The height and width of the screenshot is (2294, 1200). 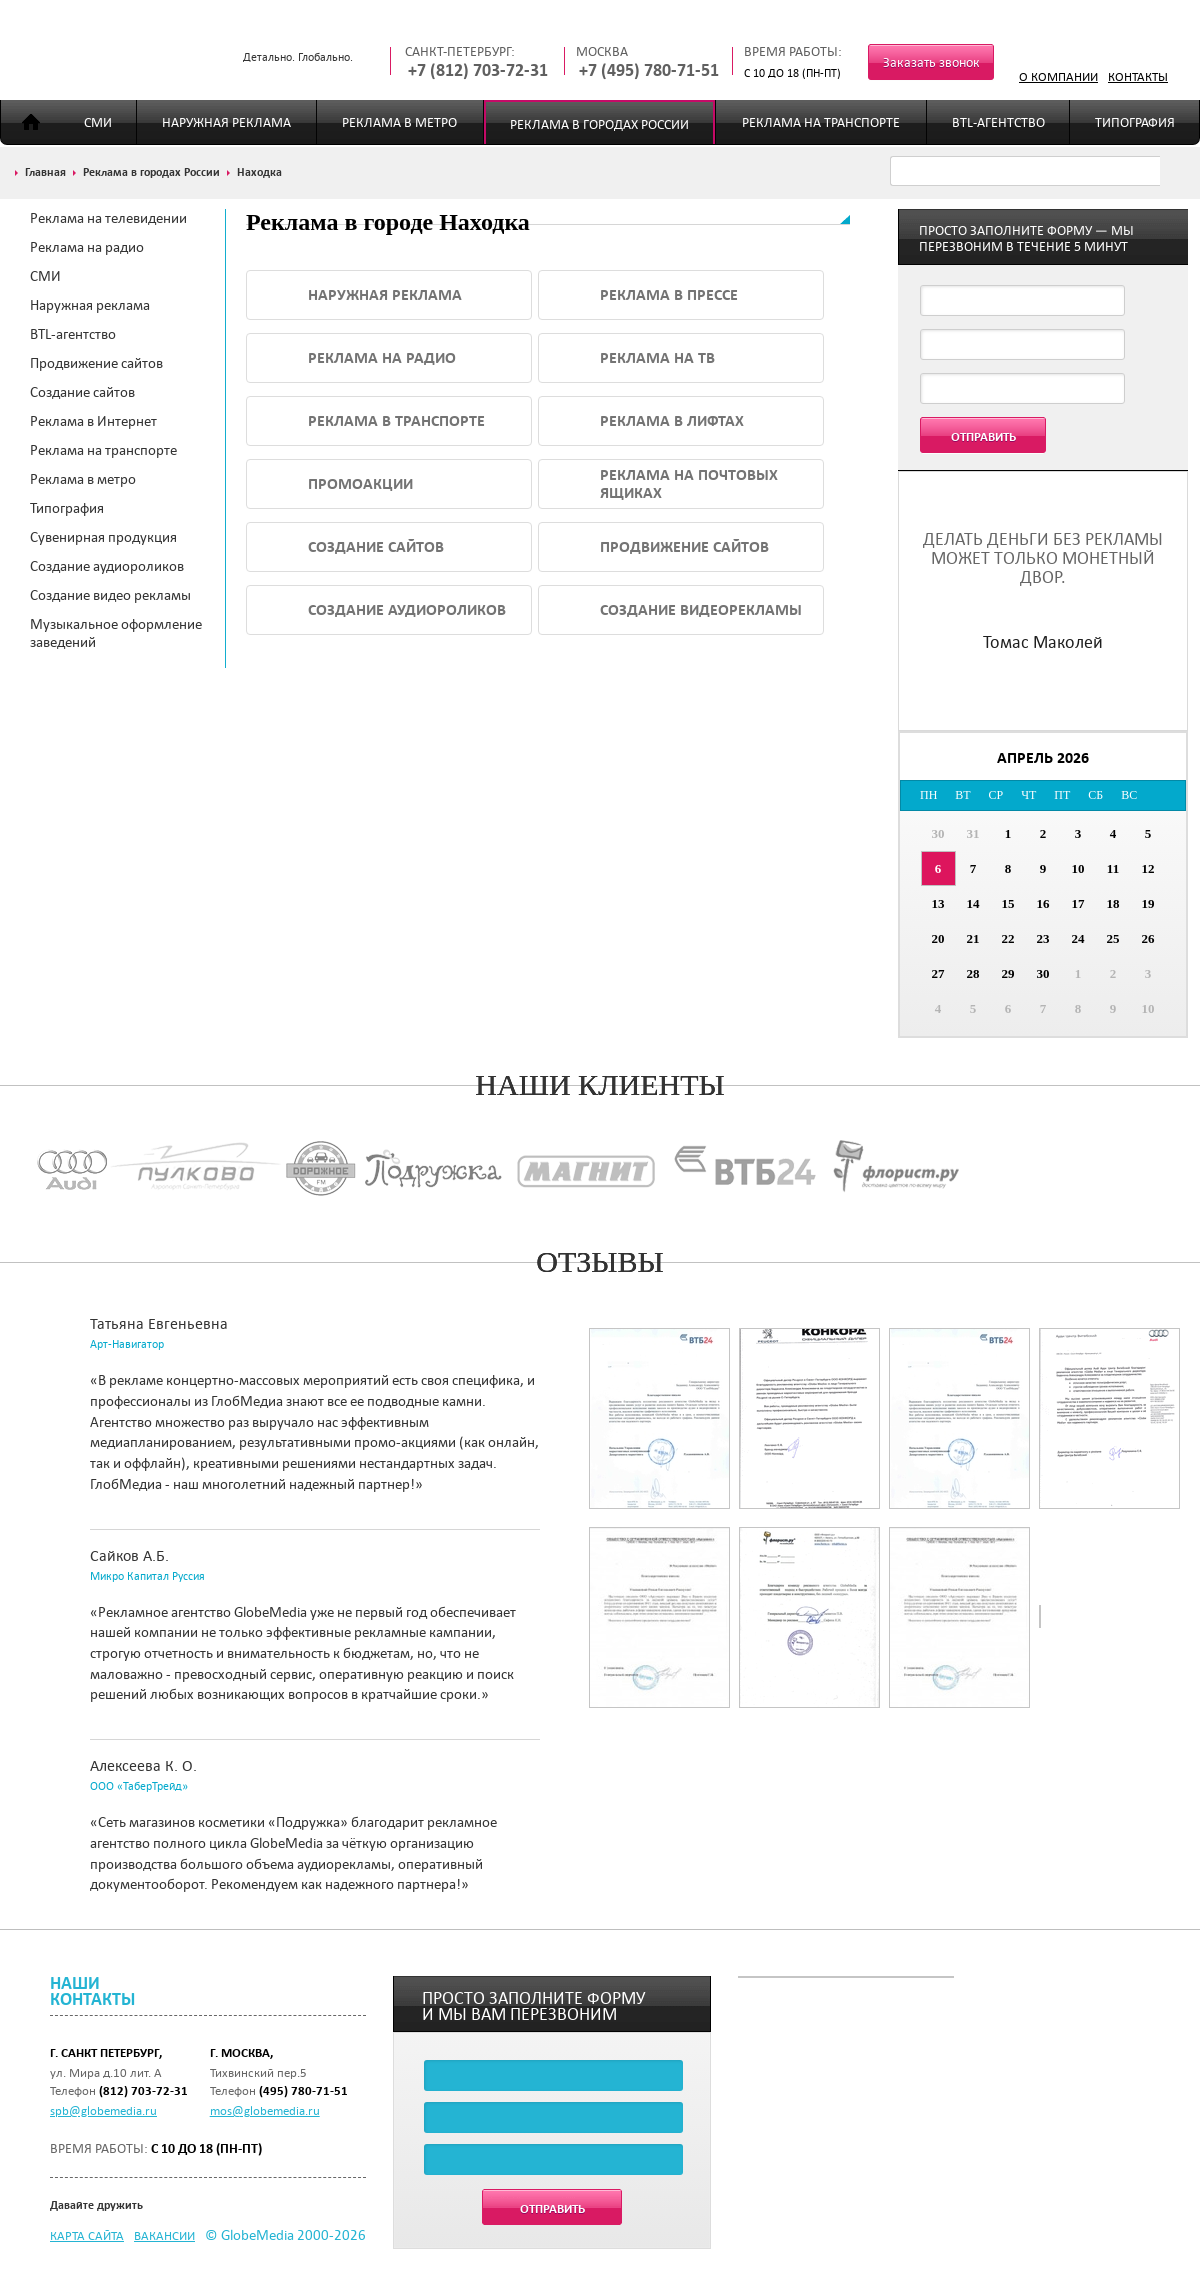 What do you see at coordinates (303, 2090) in the screenshot?
I see `(495) 780-71-51` at bounding box center [303, 2090].